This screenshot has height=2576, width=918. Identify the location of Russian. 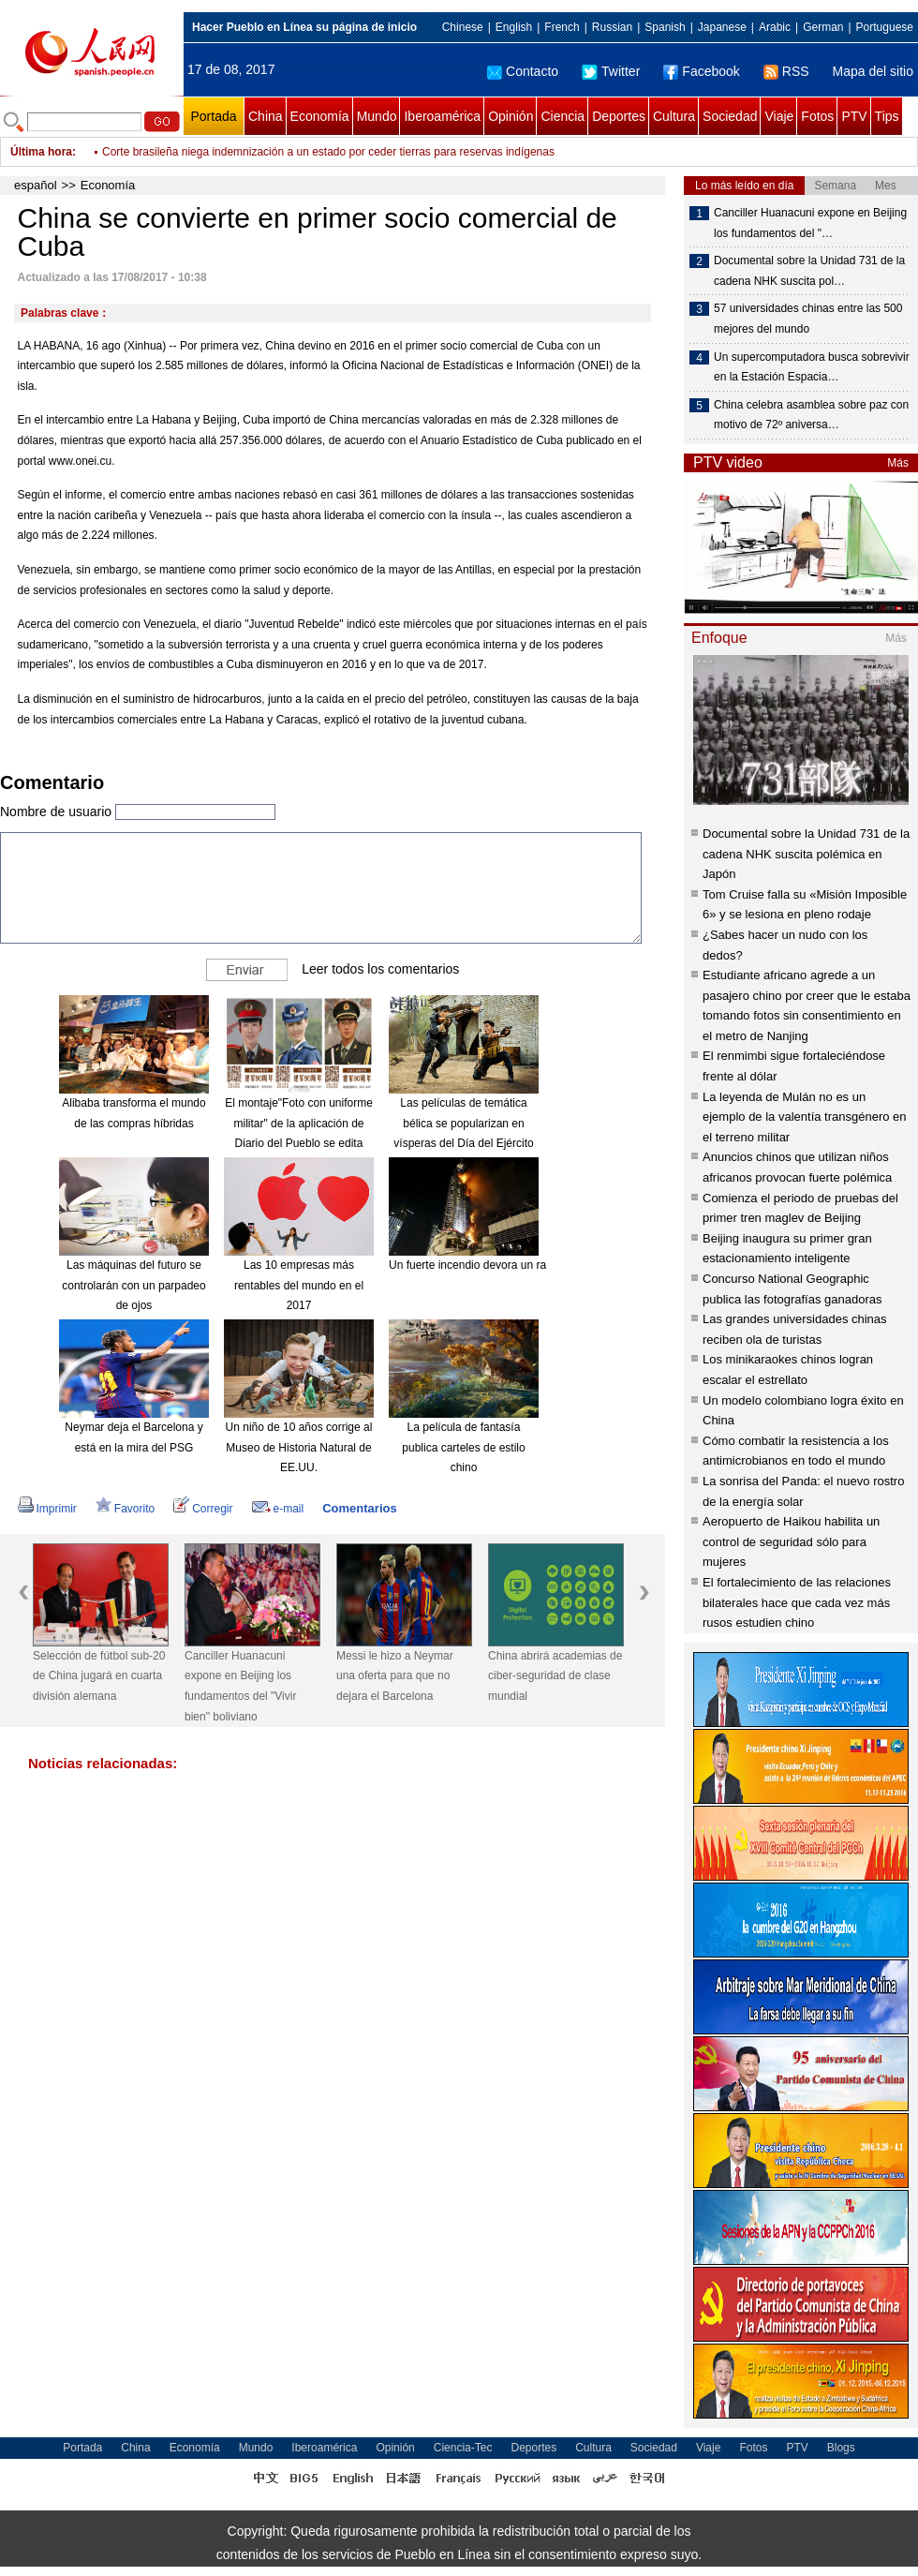
(612, 27).